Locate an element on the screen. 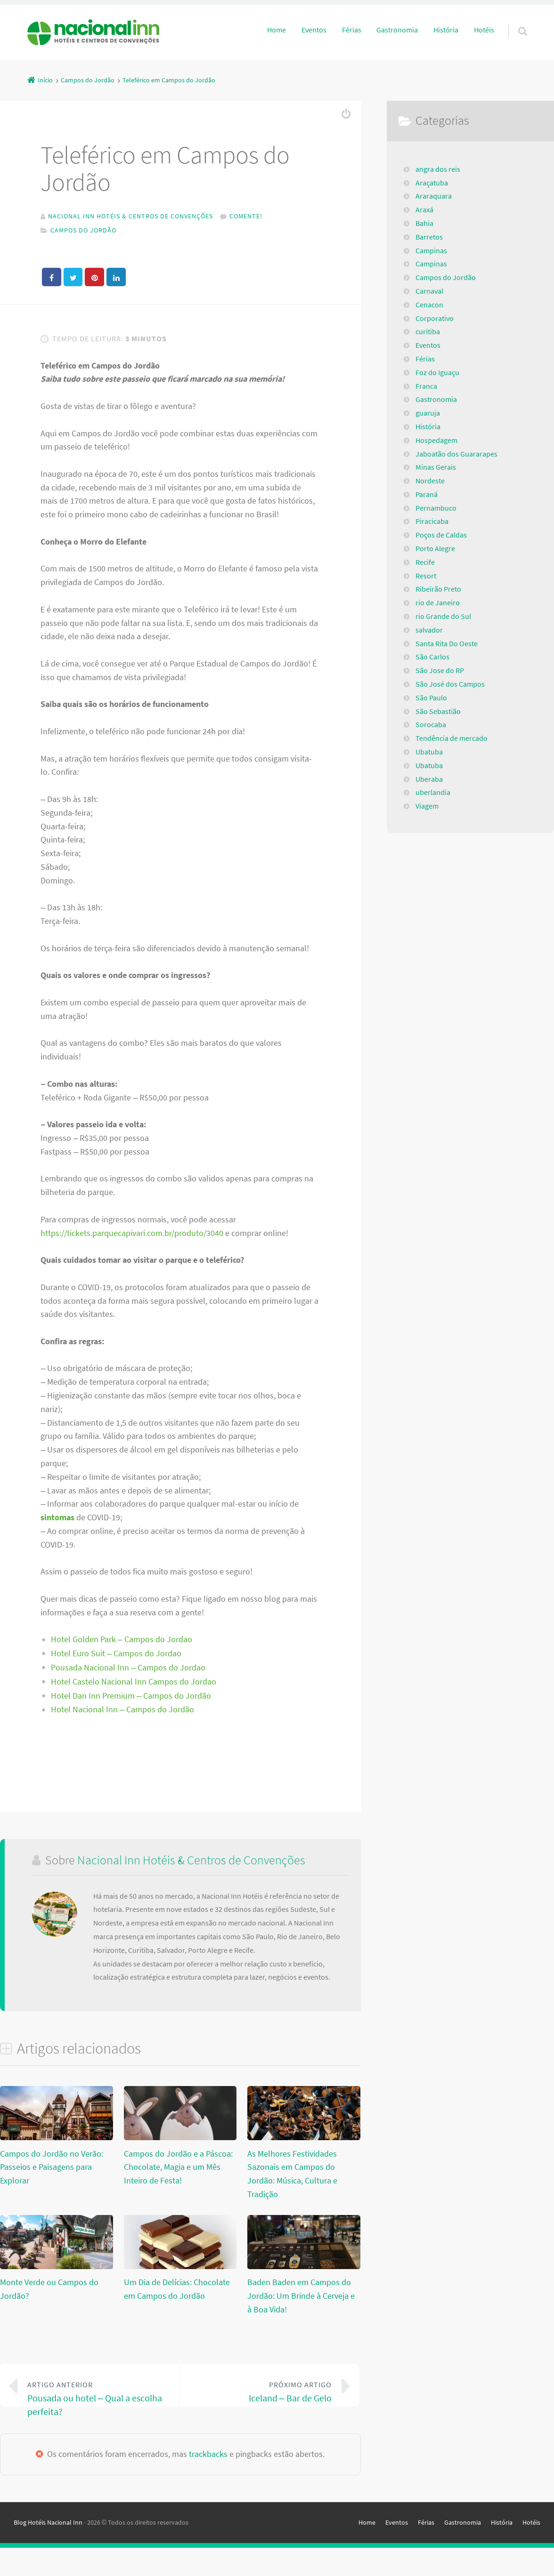 The image size is (554, 2576). Poços de Caldas is located at coordinates (441, 534).